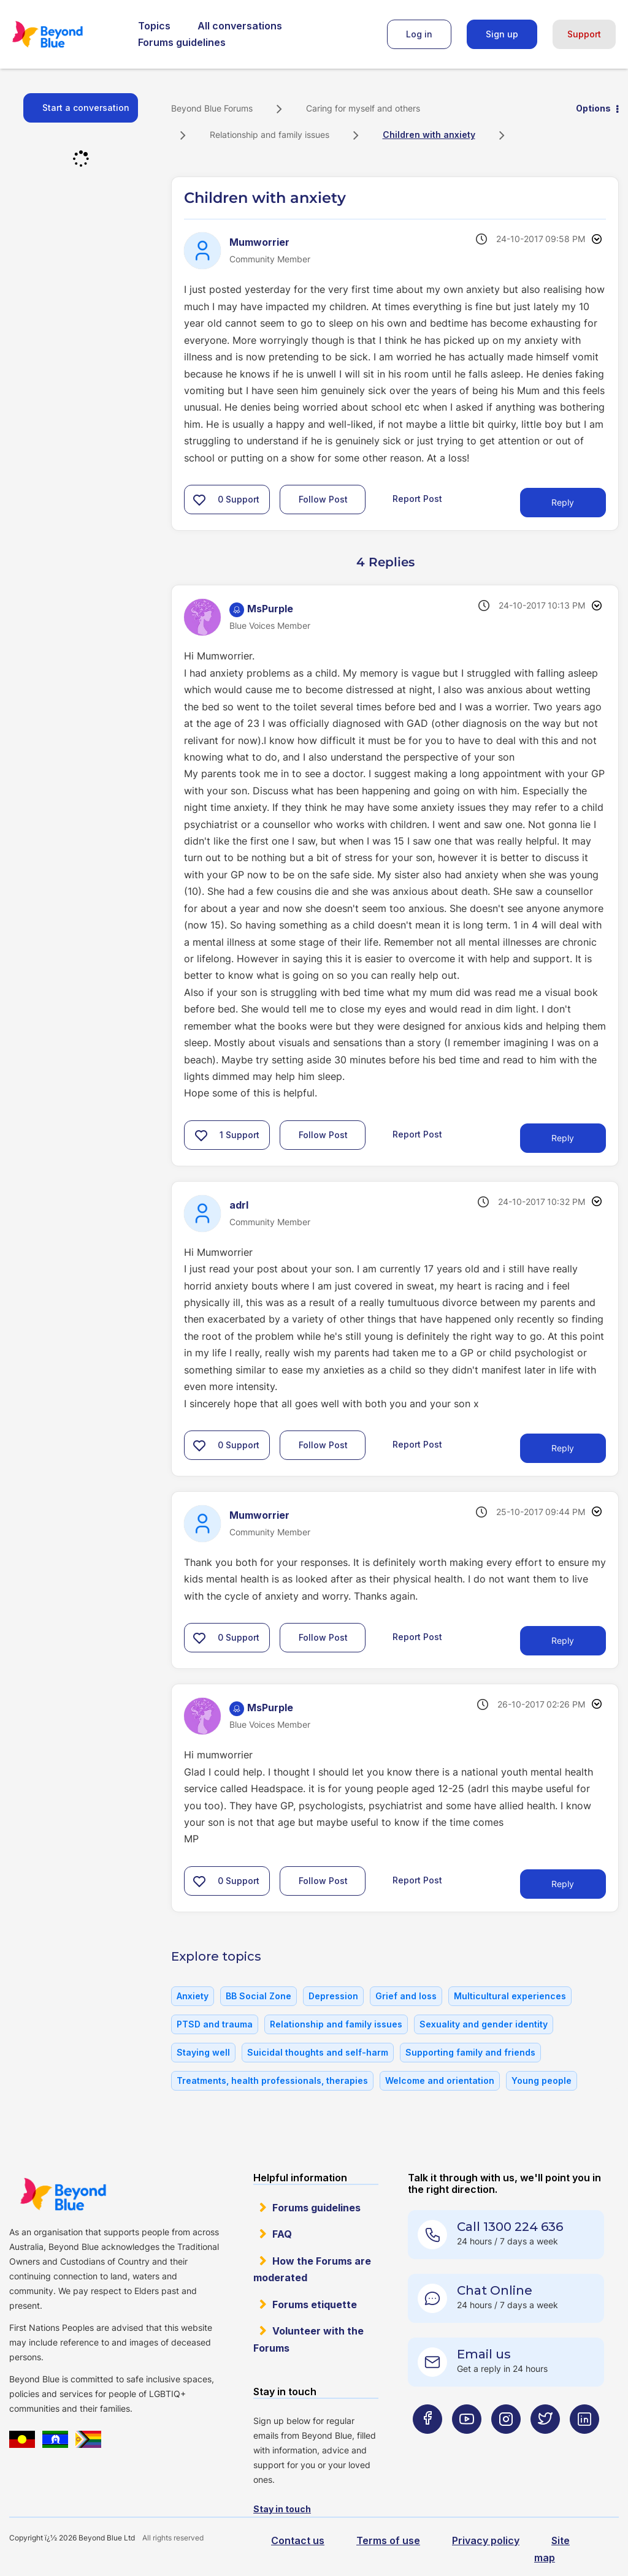 Image resolution: width=628 pixels, height=2576 pixels. I want to click on Welcome and orientation, so click(439, 2080).